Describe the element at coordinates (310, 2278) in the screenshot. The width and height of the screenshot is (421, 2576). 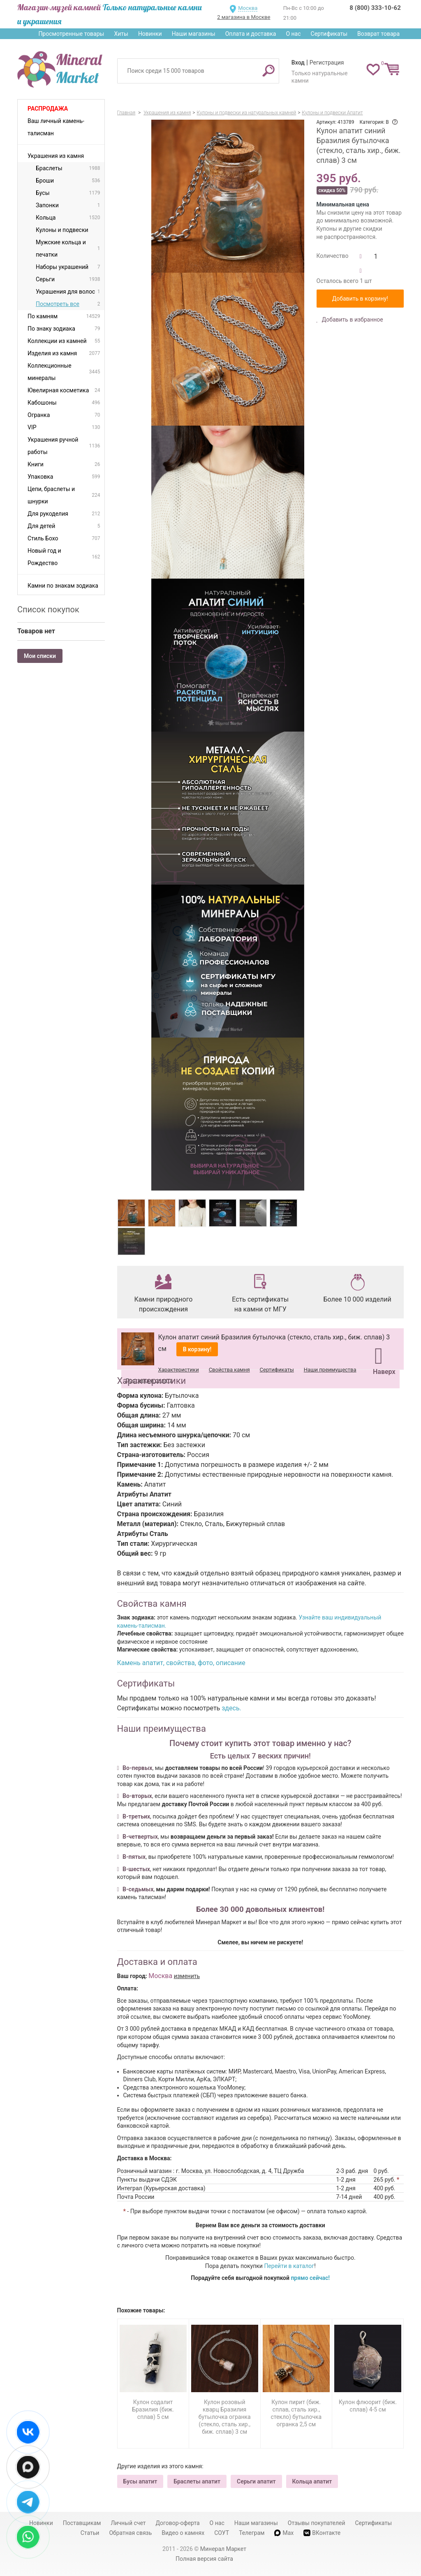
I see `прямо сейчас!` at that location.